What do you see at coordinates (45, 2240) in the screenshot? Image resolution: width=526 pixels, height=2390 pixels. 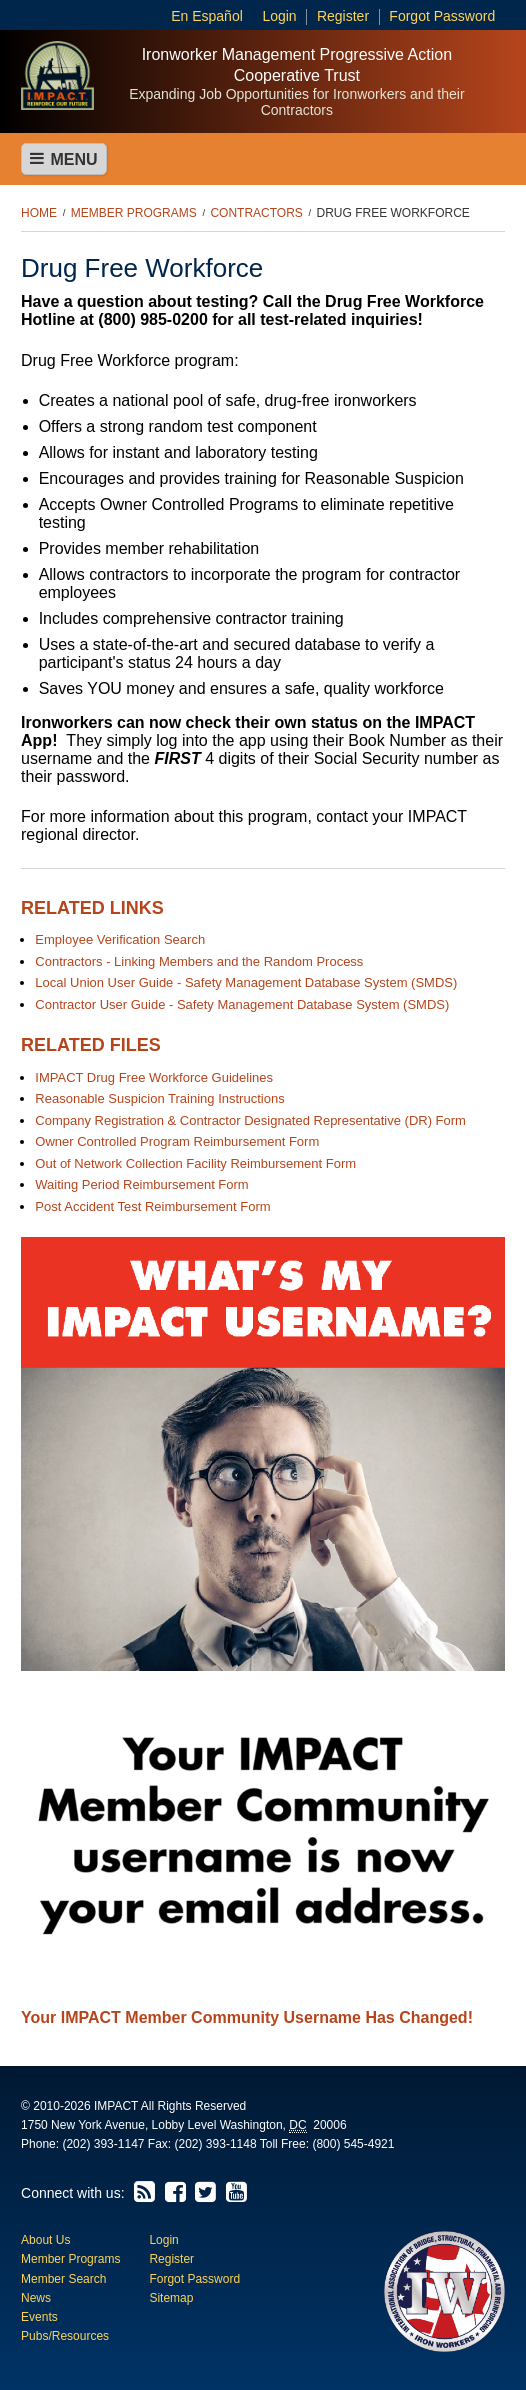 I see `About Us` at bounding box center [45, 2240].